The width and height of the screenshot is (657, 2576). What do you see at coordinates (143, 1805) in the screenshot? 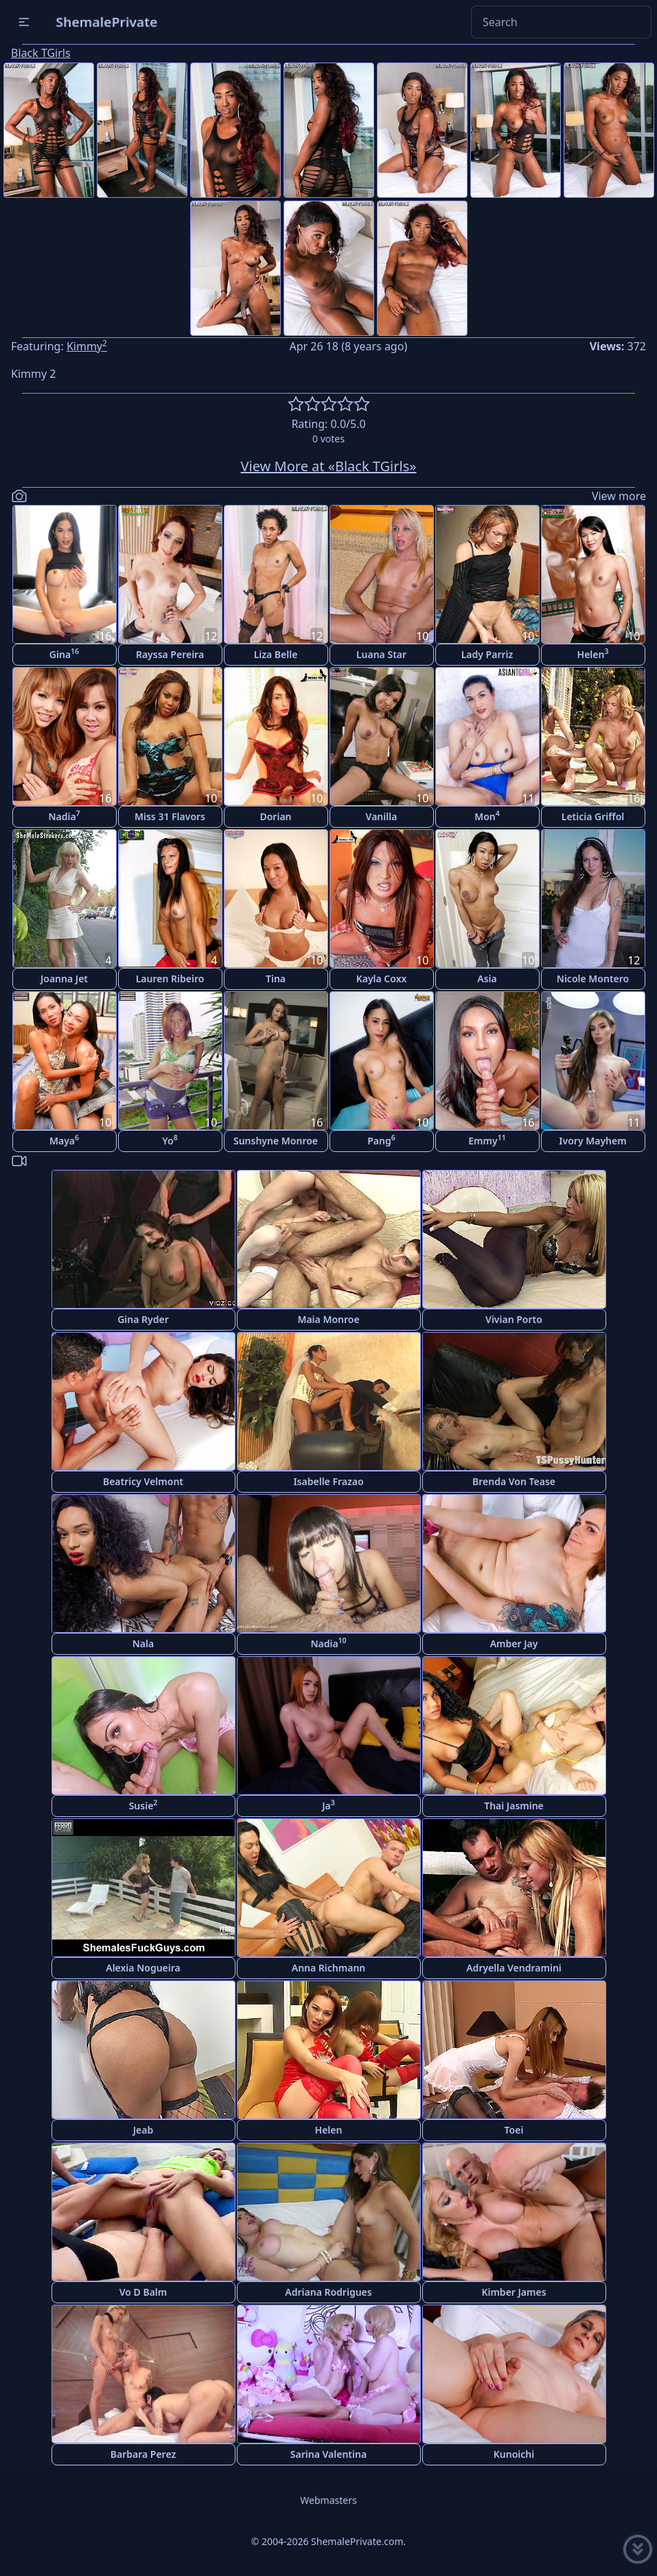
I see `Susie` at bounding box center [143, 1805].